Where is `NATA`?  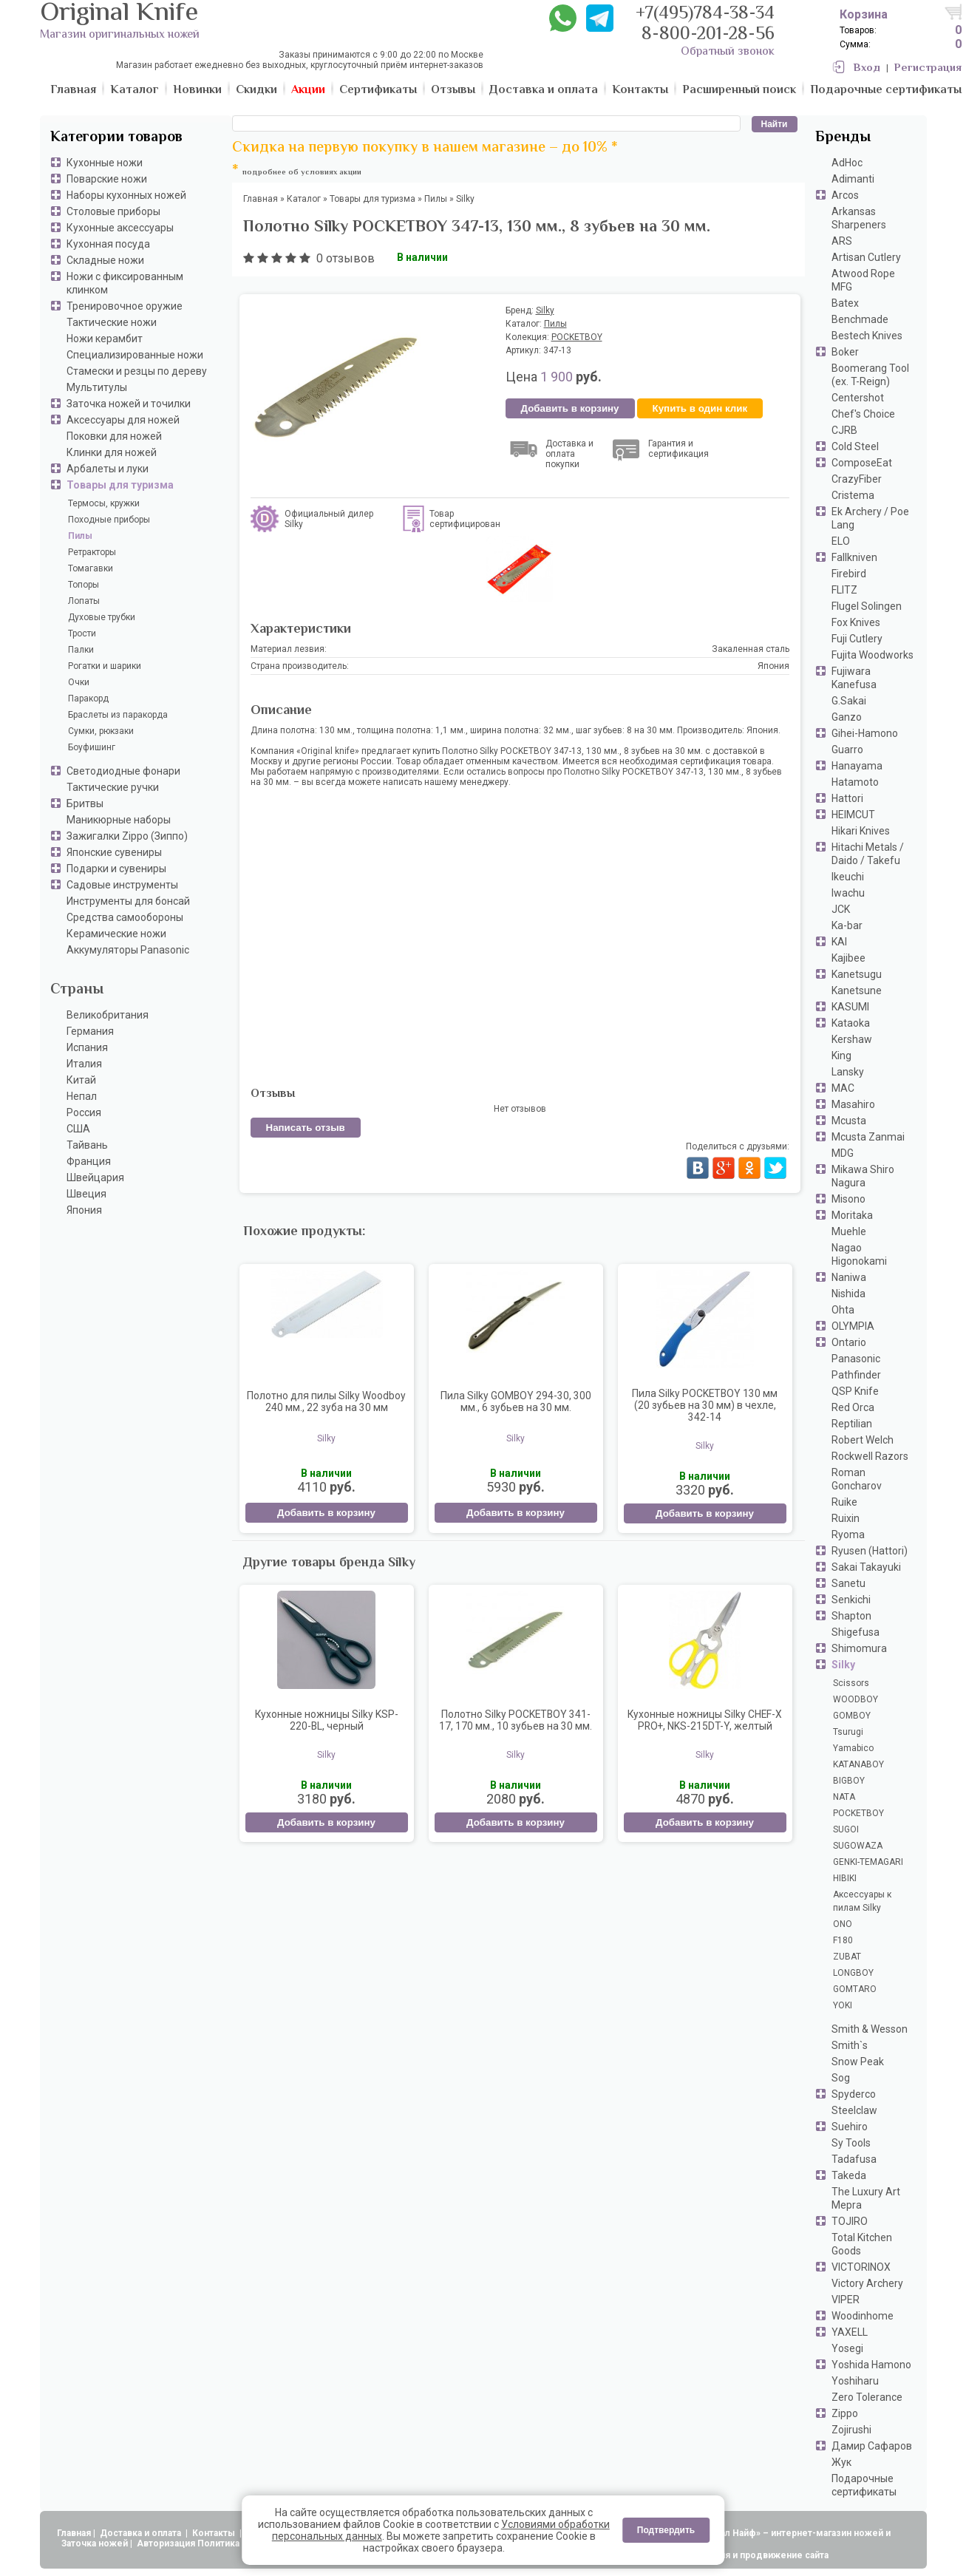
NATA is located at coordinates (844, 1797).